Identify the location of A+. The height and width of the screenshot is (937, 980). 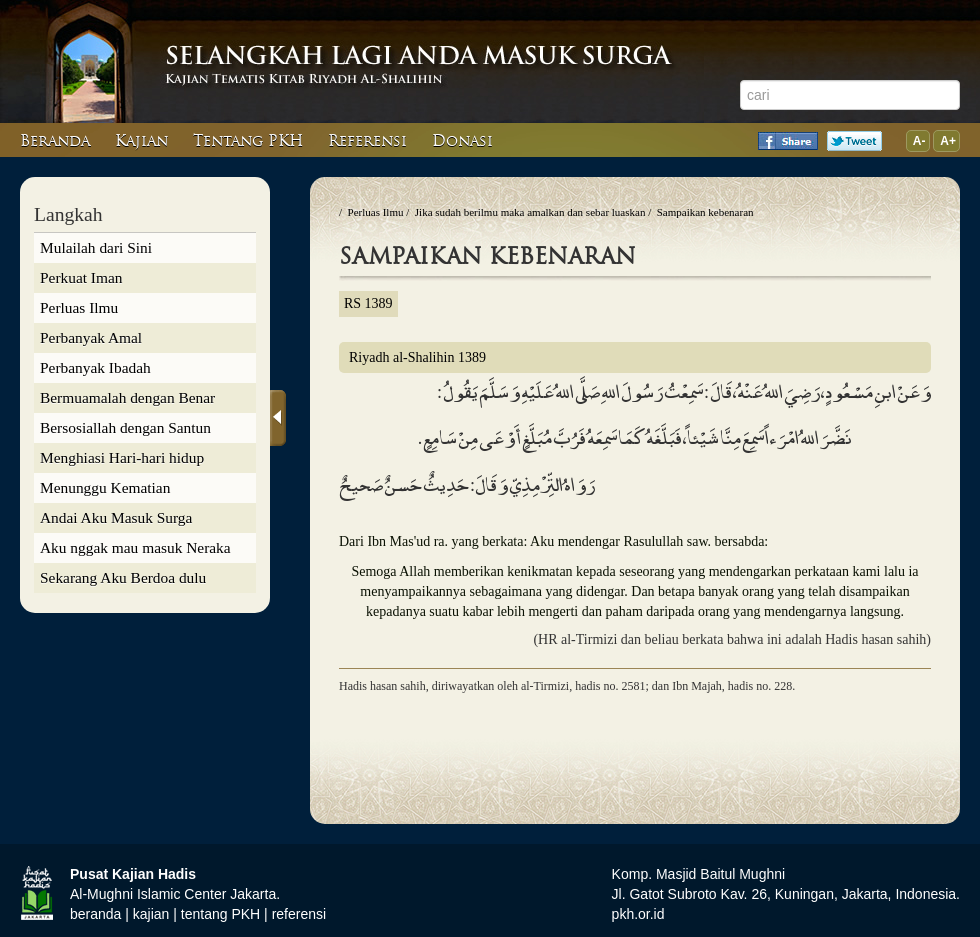
(946, 141).